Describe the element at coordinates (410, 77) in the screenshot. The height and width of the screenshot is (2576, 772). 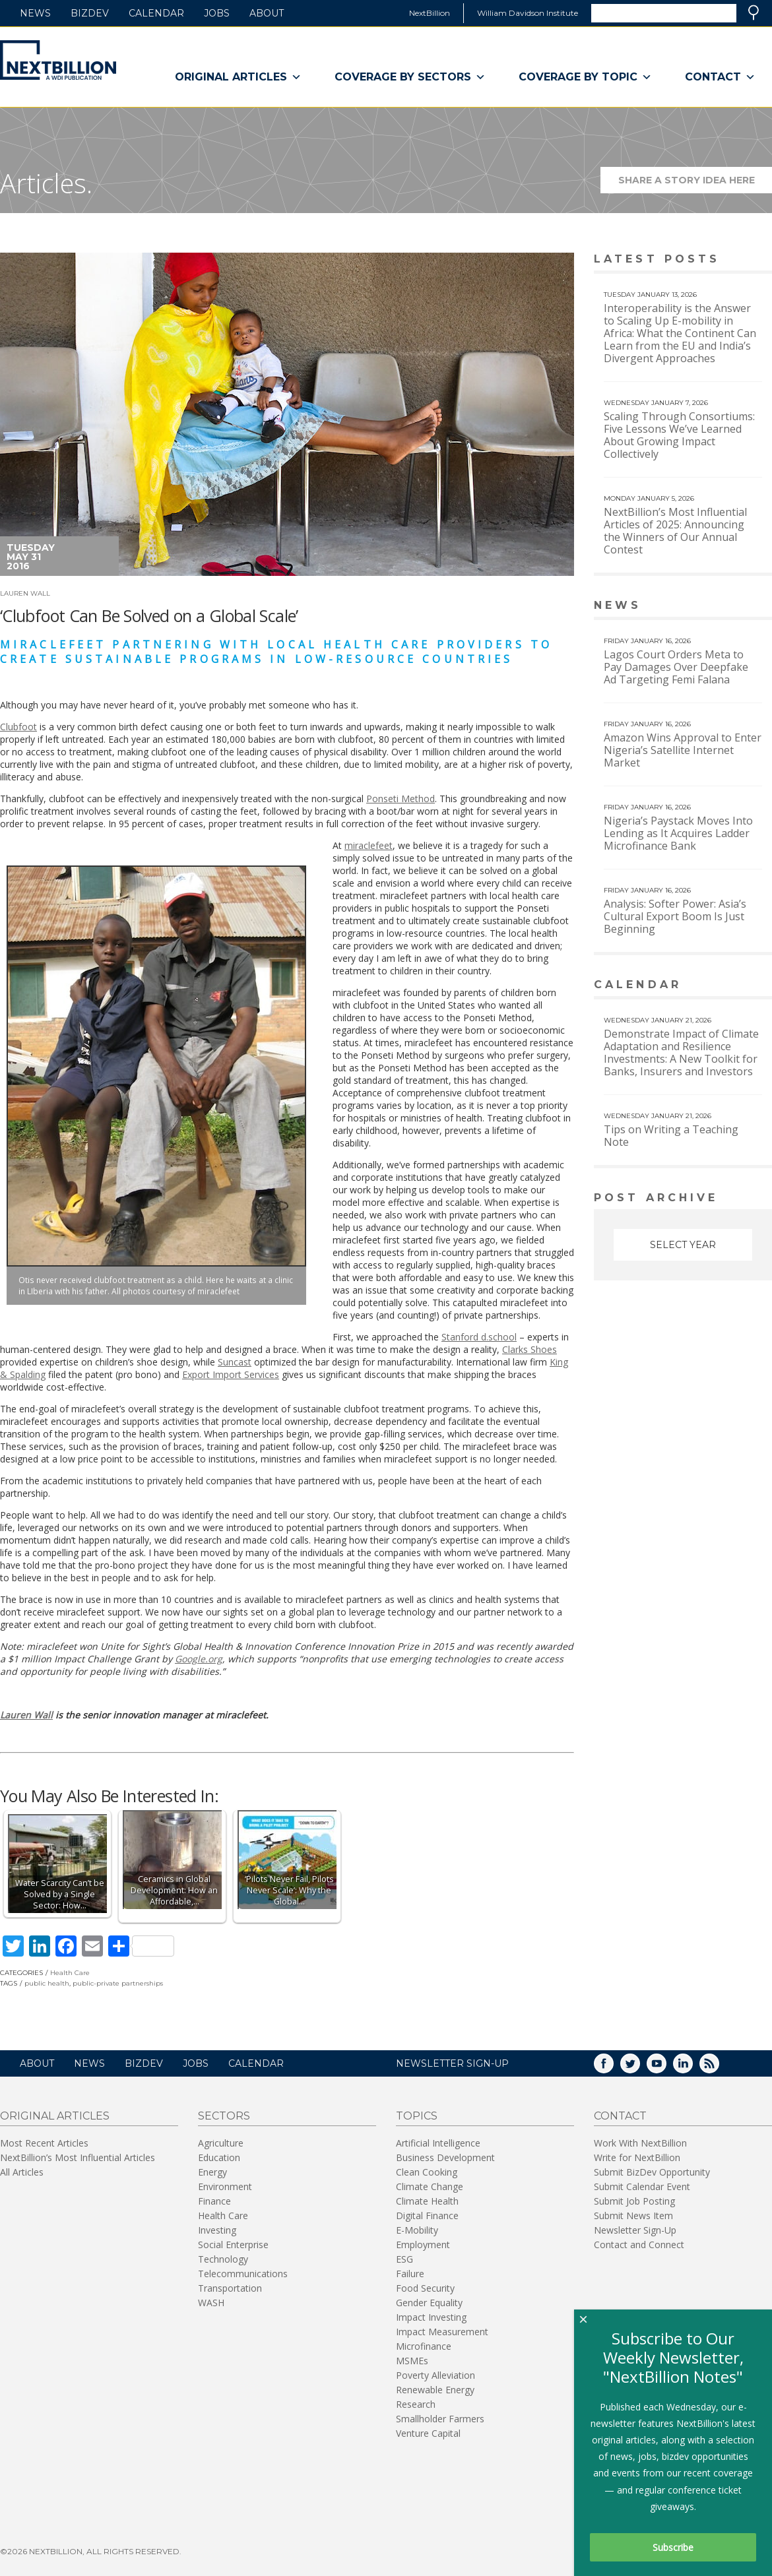
I see `Coverage By Sectors` at that location.